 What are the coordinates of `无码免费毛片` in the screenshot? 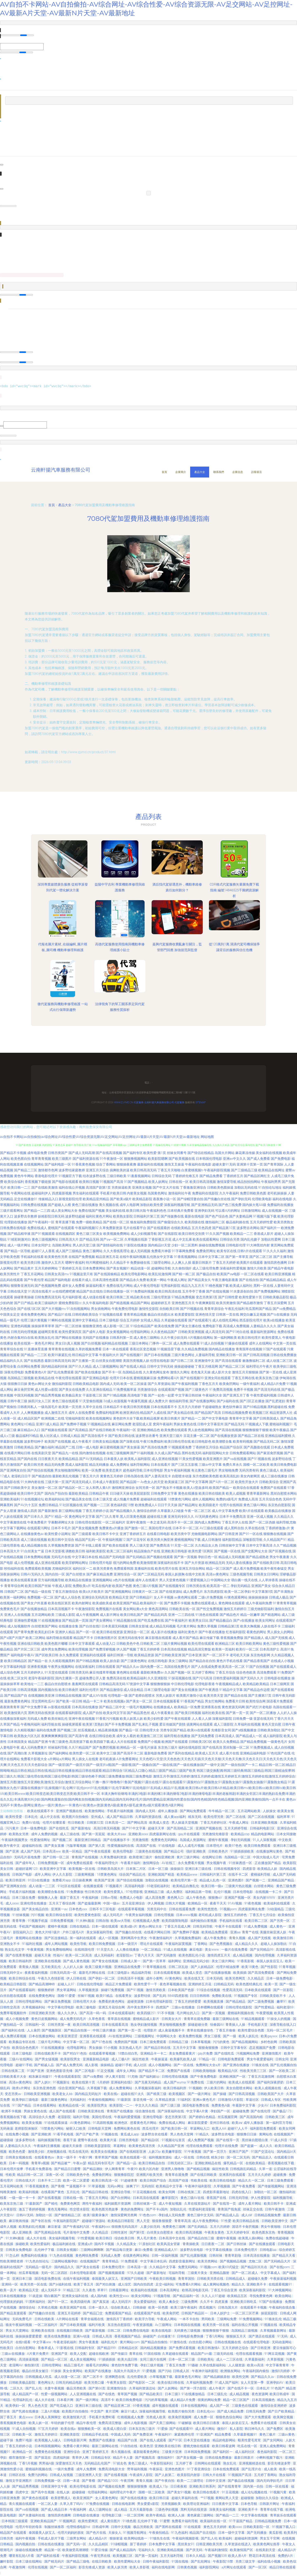 It's located at (22, 2319).